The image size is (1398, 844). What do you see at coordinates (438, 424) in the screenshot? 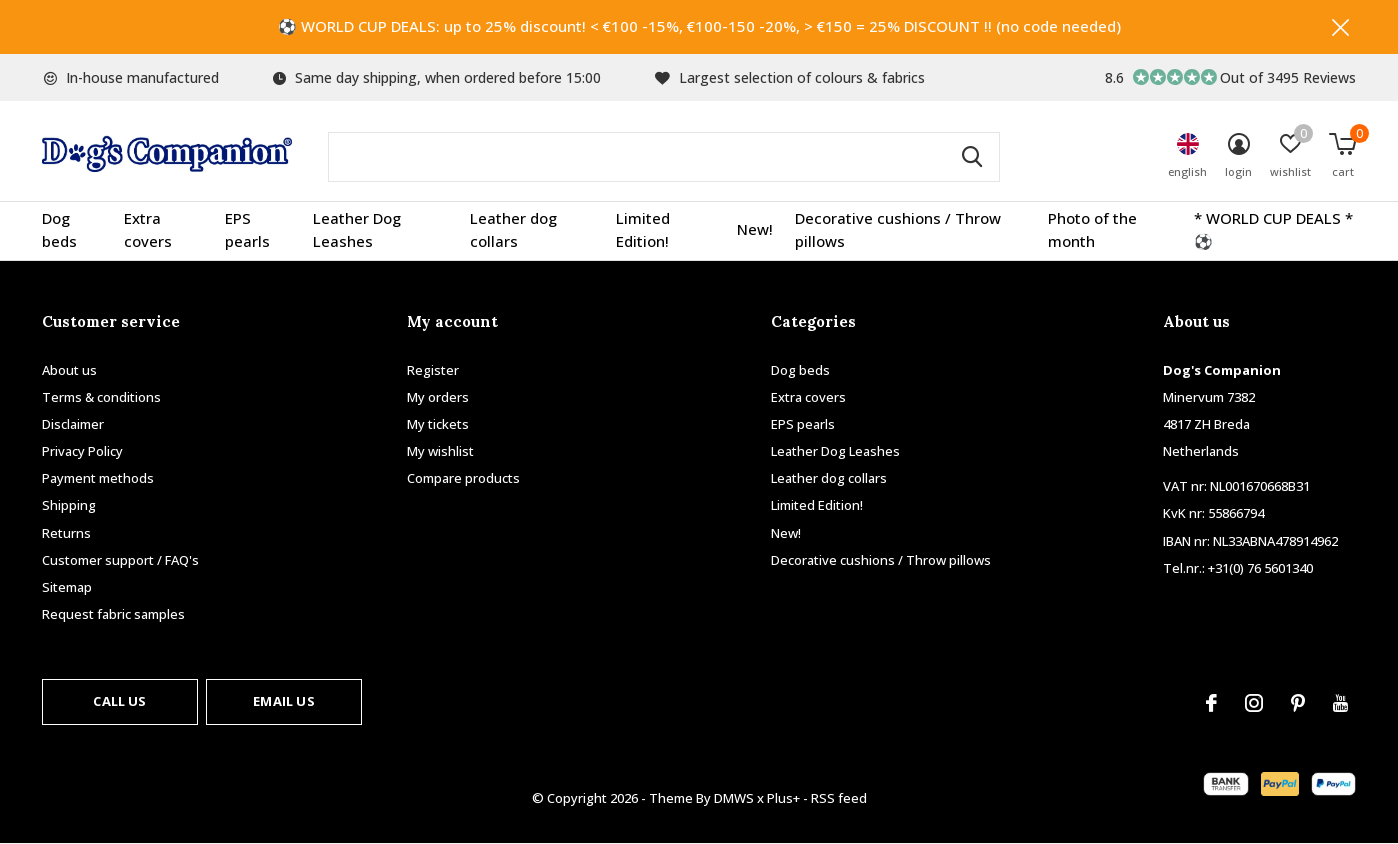
I see `My tickets` at bounding box center [438, 424].